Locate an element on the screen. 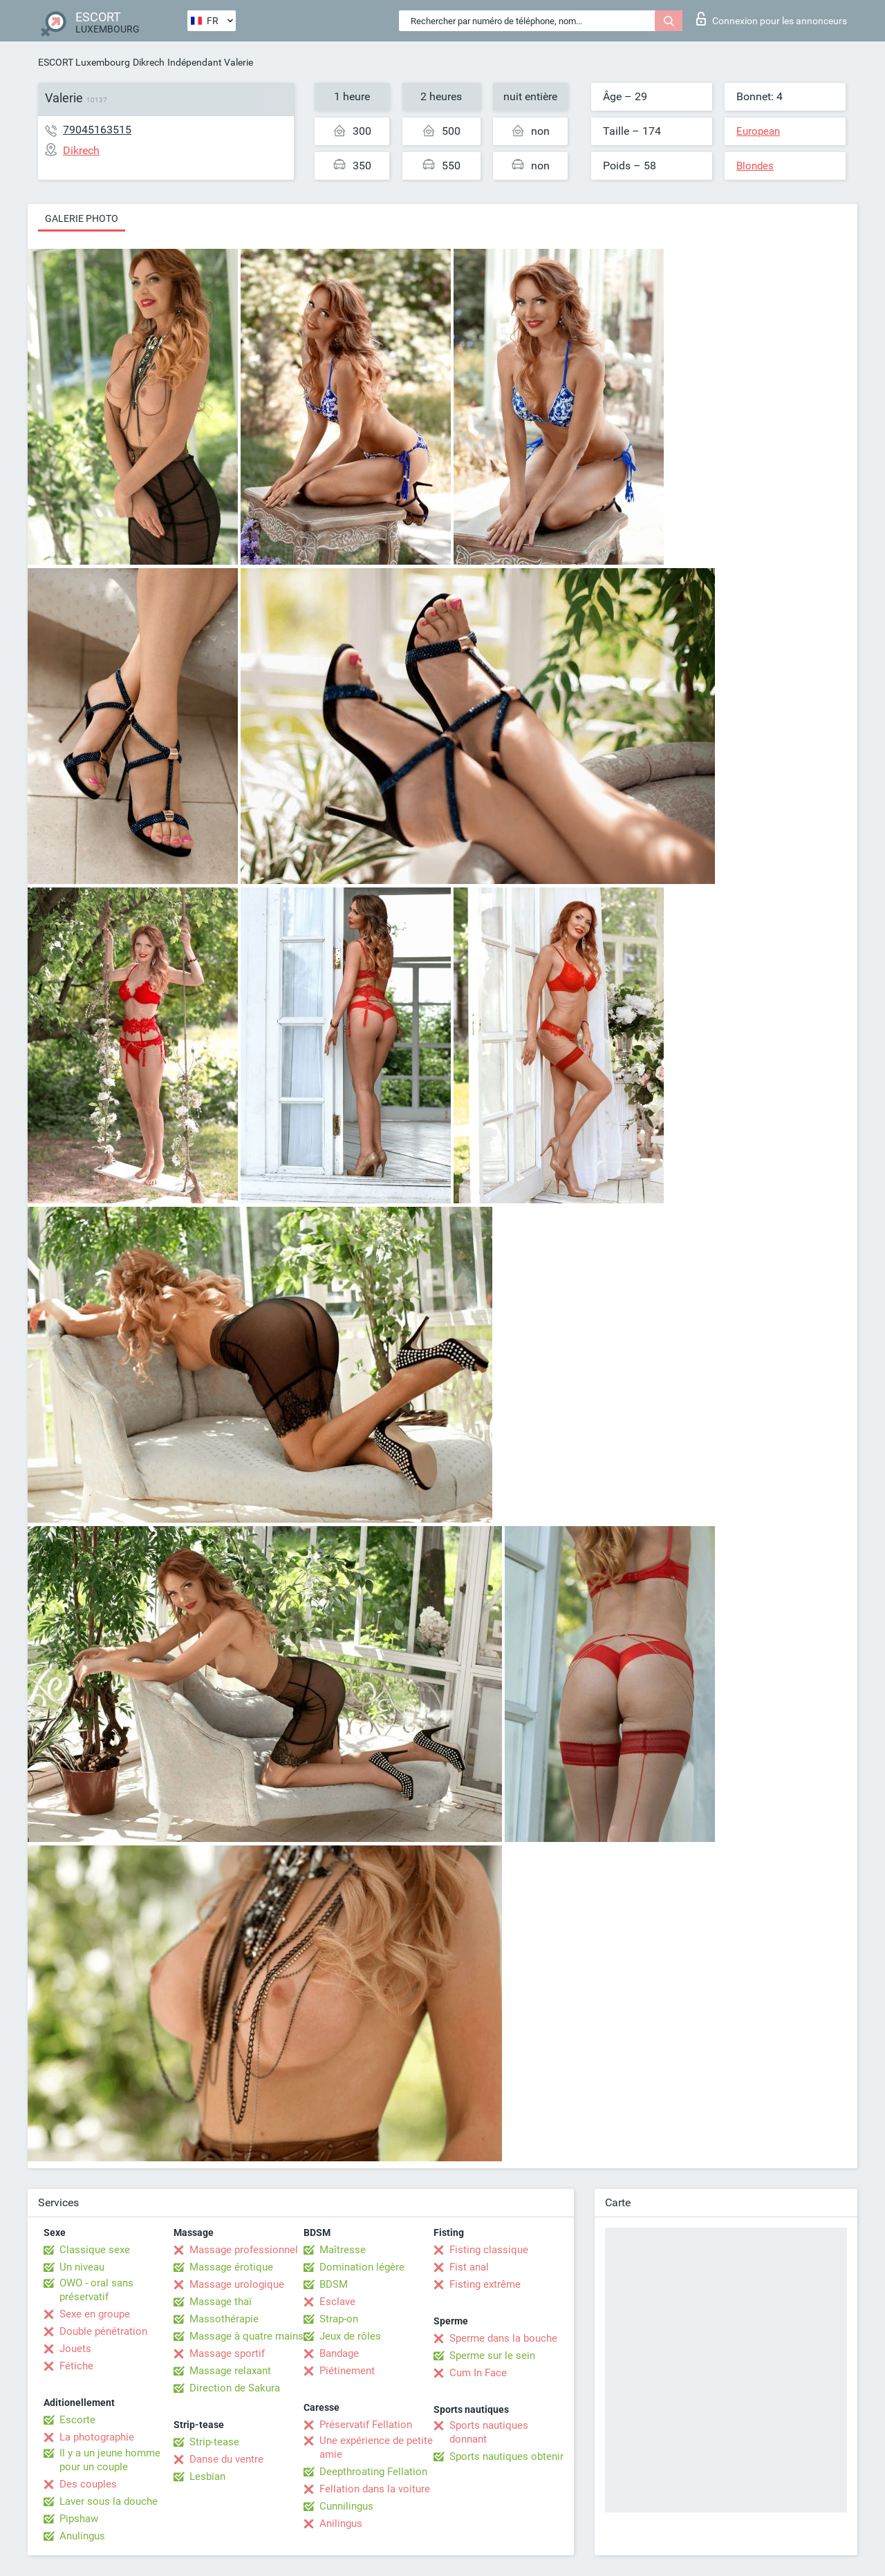  Cum In Face is located at coordinates (478, 2373).